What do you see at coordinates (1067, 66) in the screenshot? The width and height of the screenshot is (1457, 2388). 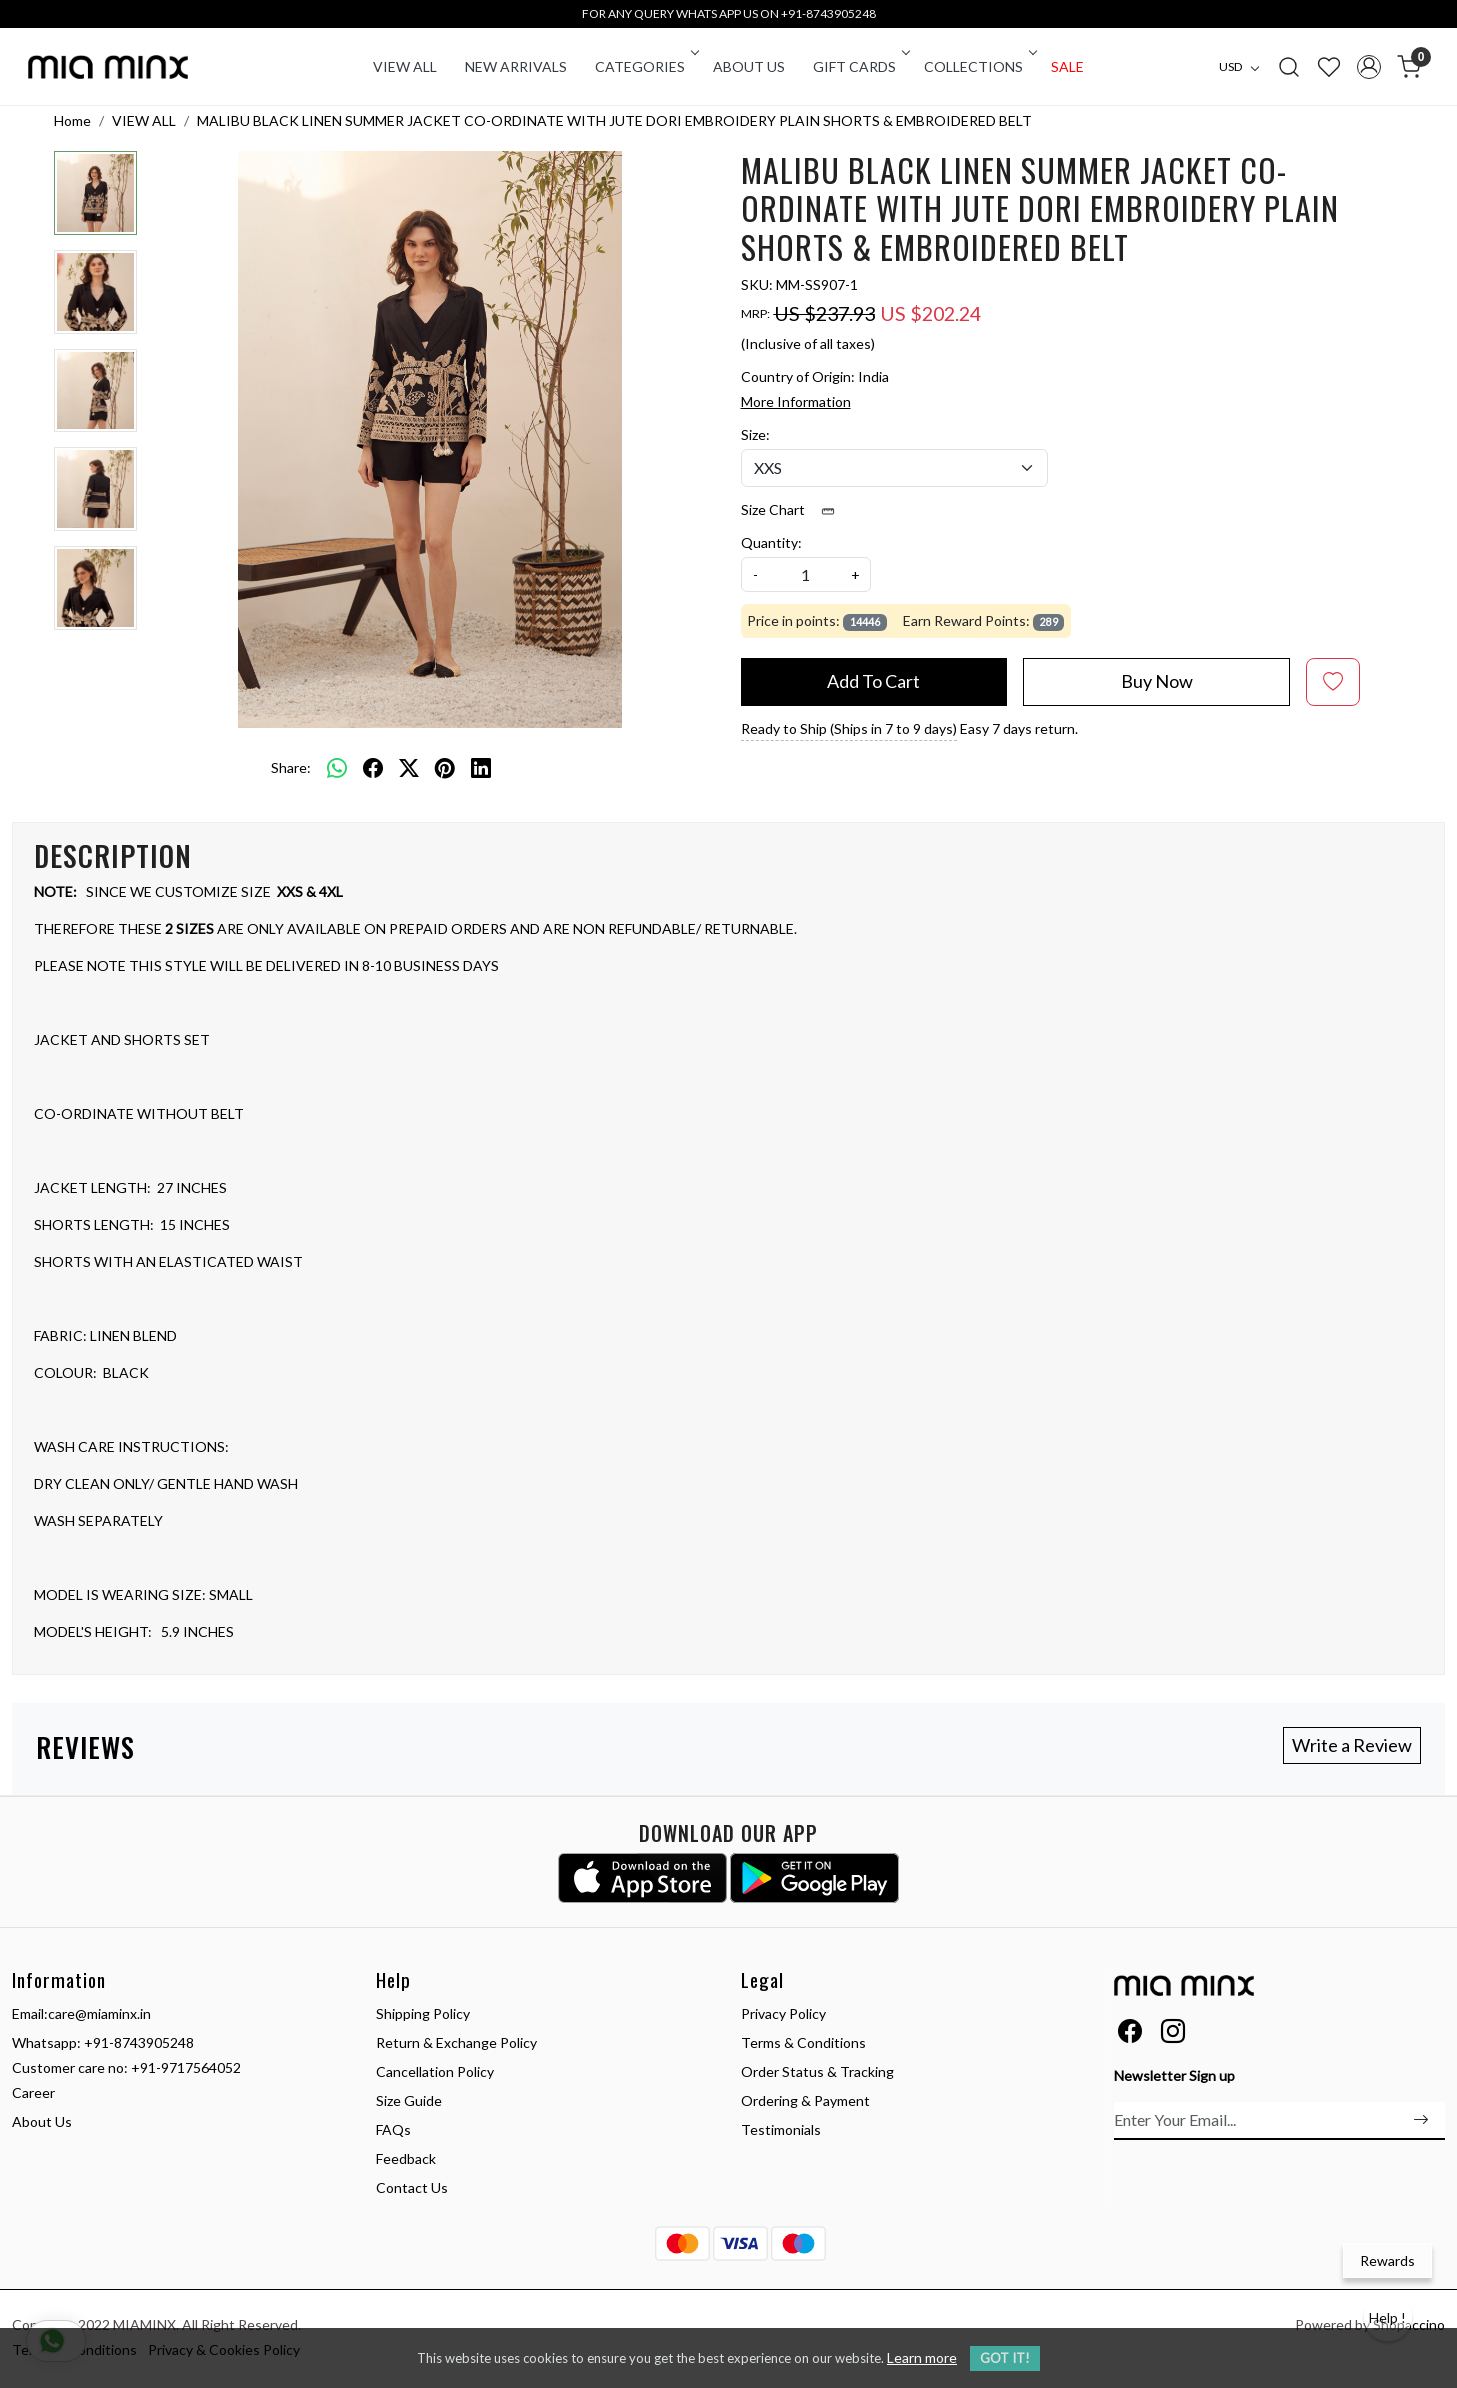 I see `Sale` at bounding box center [1067, 66].